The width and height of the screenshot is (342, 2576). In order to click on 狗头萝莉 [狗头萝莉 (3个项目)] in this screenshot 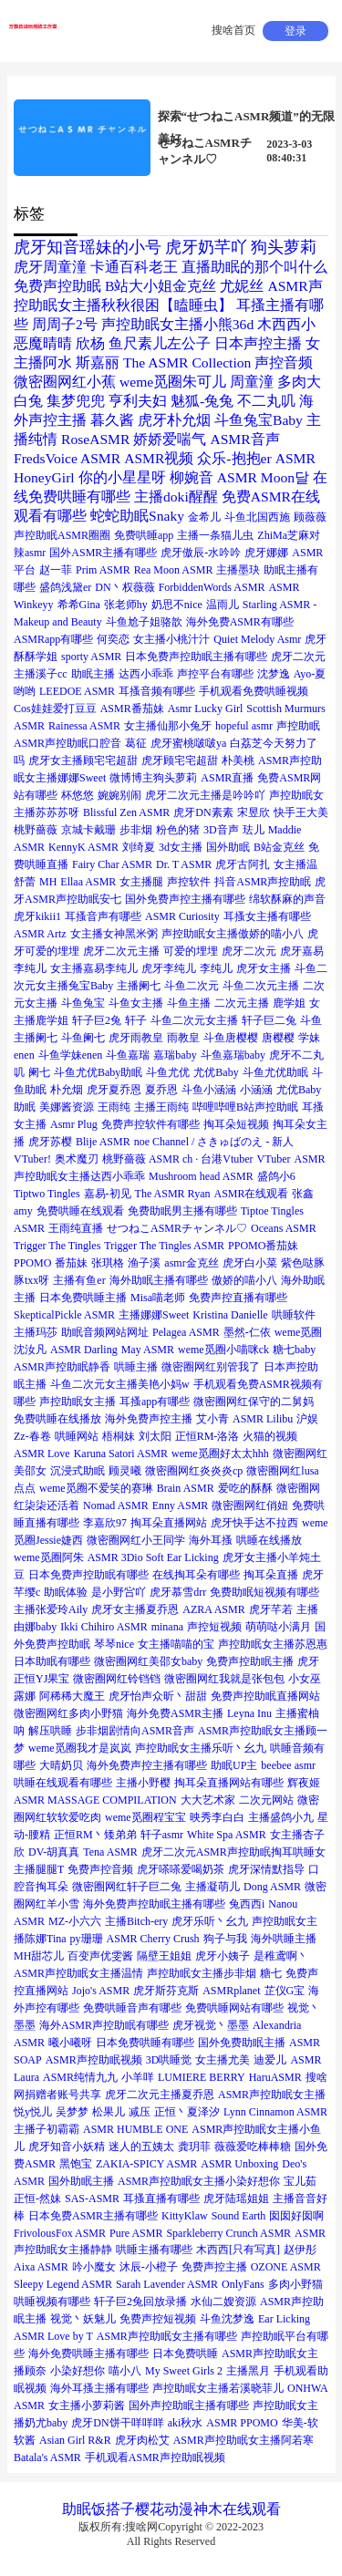, I will do `click(283, 247)`.